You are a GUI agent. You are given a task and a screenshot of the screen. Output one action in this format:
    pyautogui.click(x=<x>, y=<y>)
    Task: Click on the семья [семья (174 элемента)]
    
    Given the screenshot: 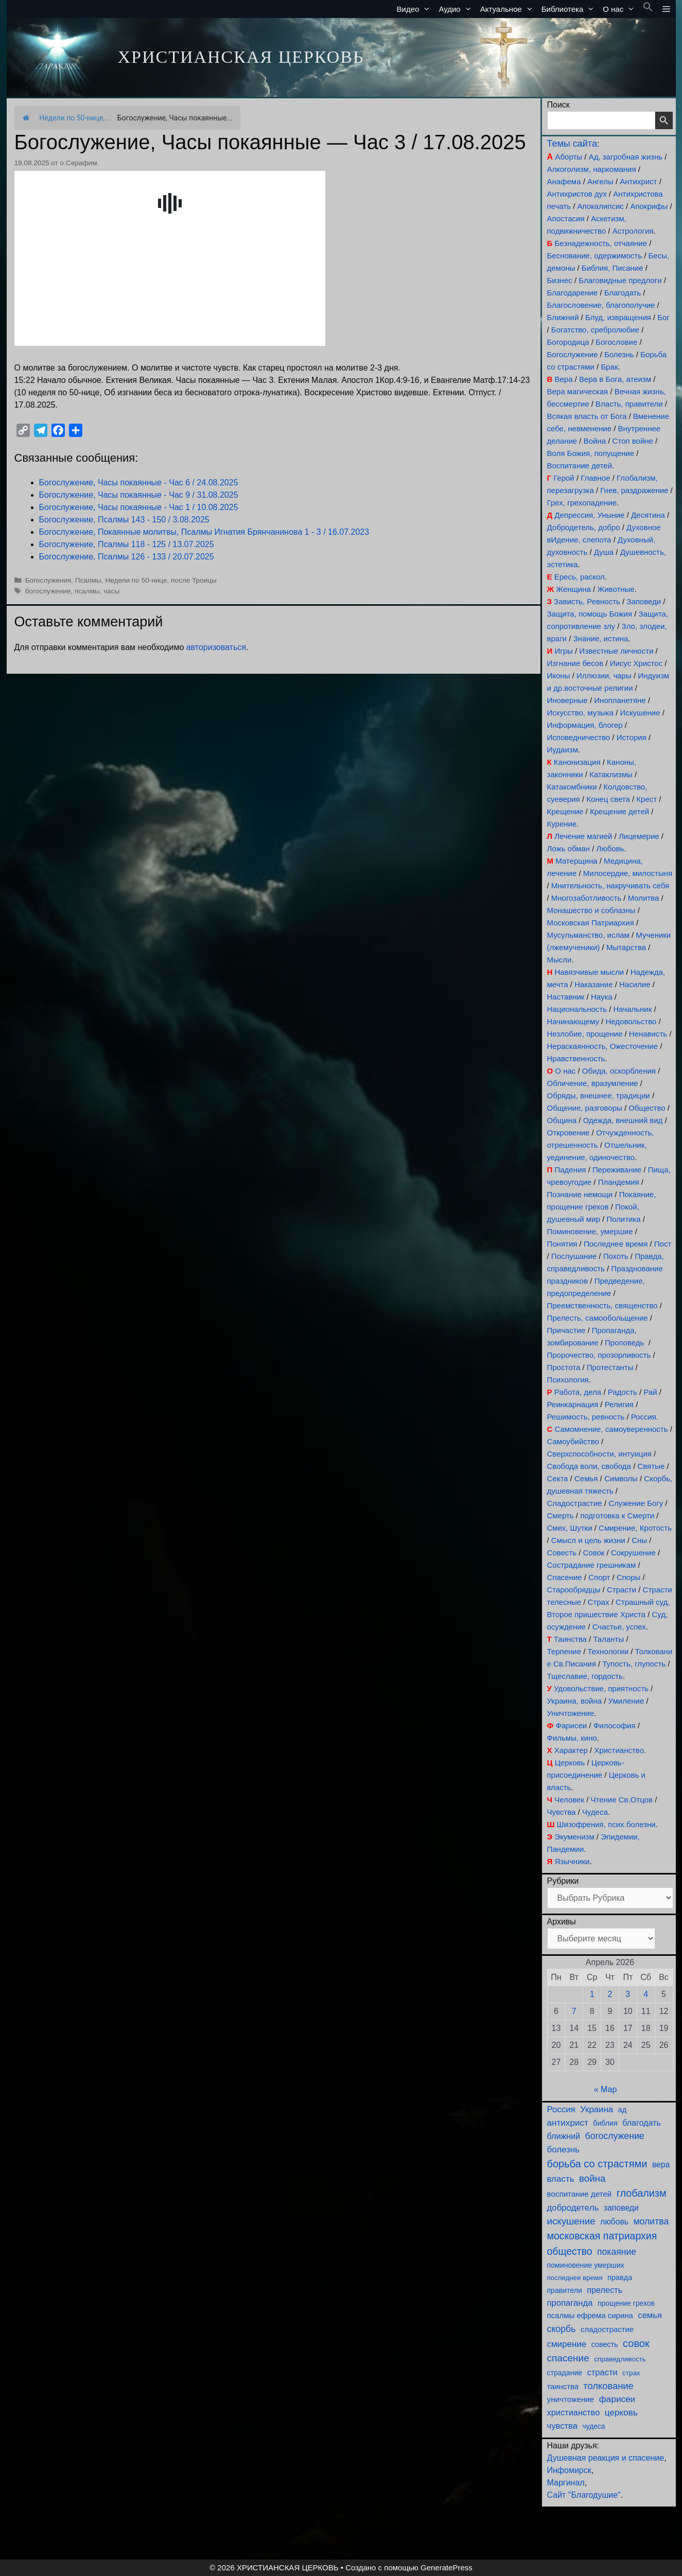 What is the action you would take?
    pyautogui.click(x=649, y=2315)
    